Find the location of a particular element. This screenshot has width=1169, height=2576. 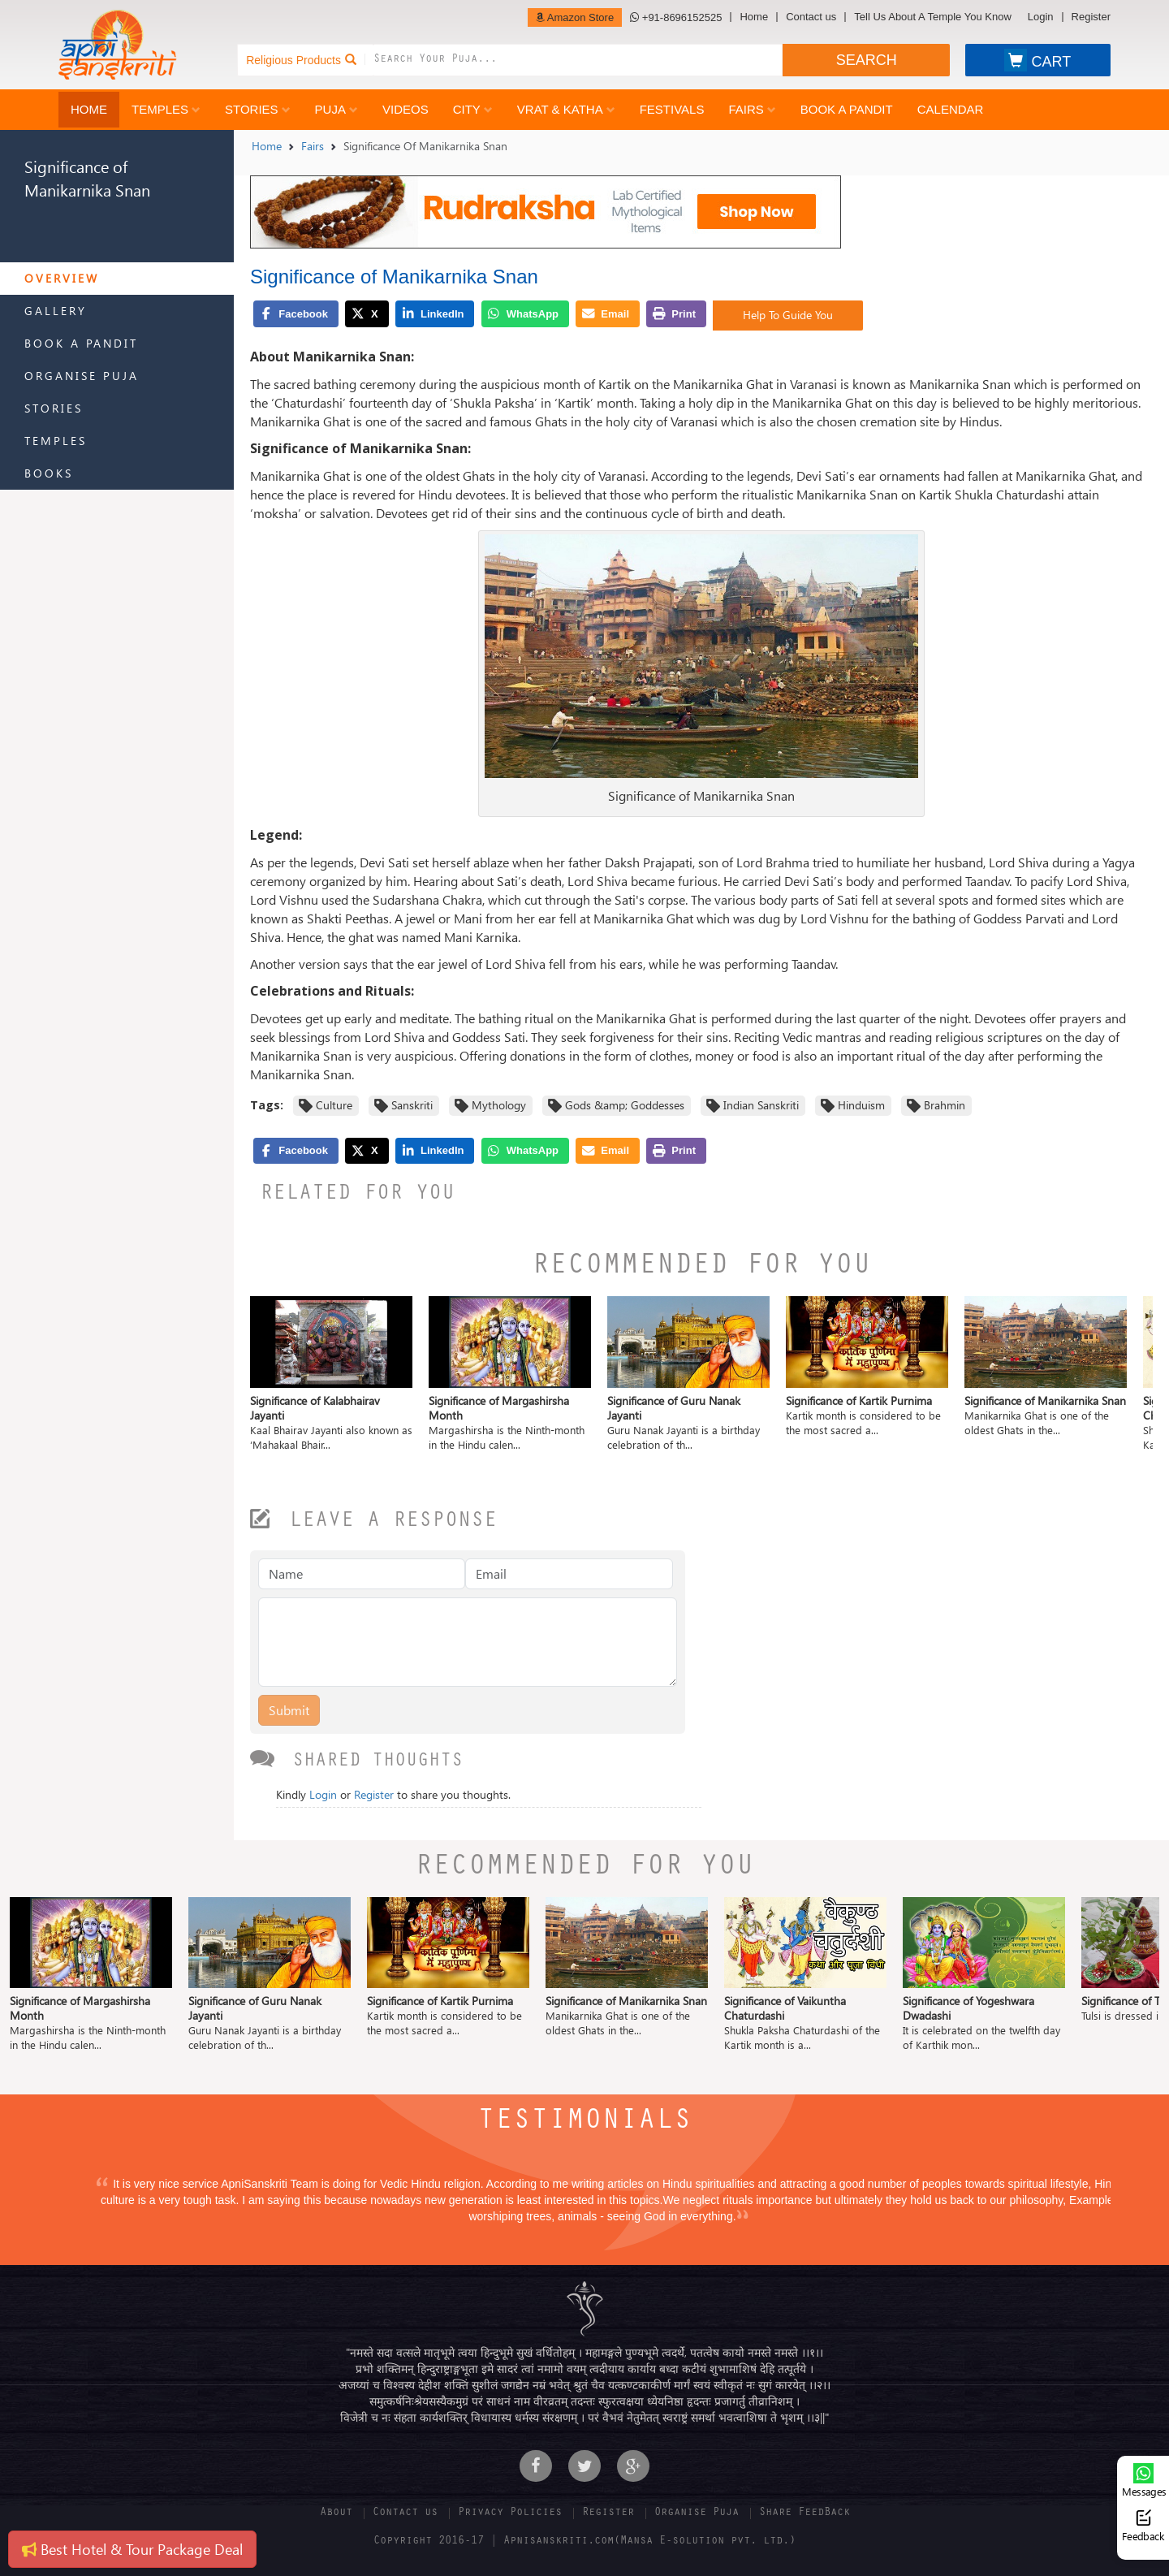

Culture is located at coordinates (334, 1105).